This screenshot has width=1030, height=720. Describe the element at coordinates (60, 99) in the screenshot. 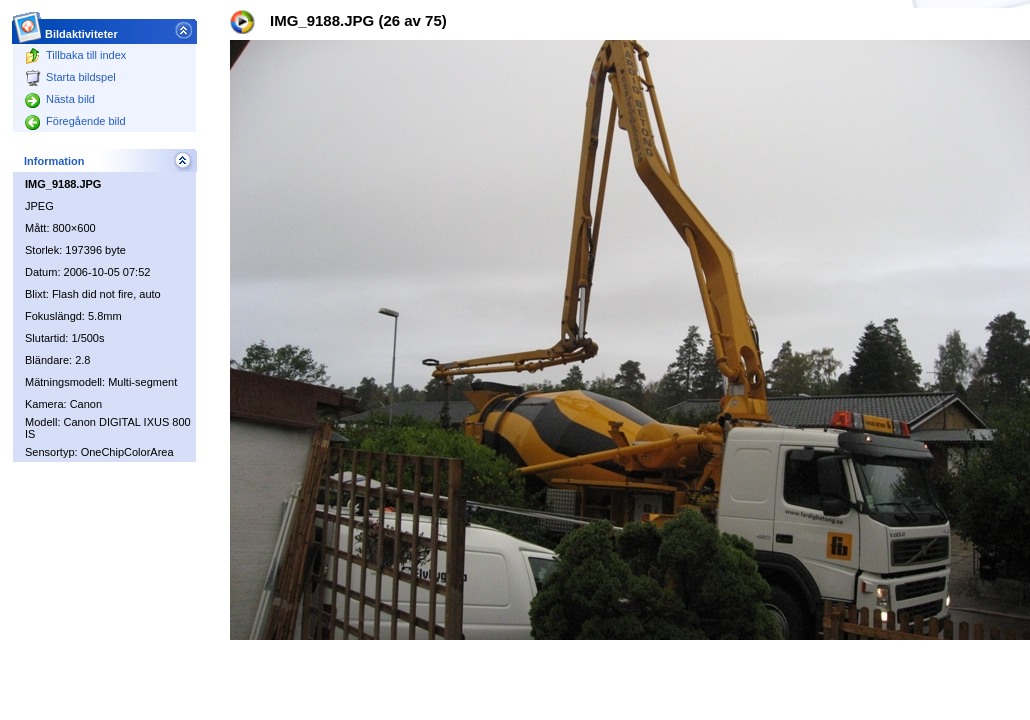

I see `Nästa bild` at that location.